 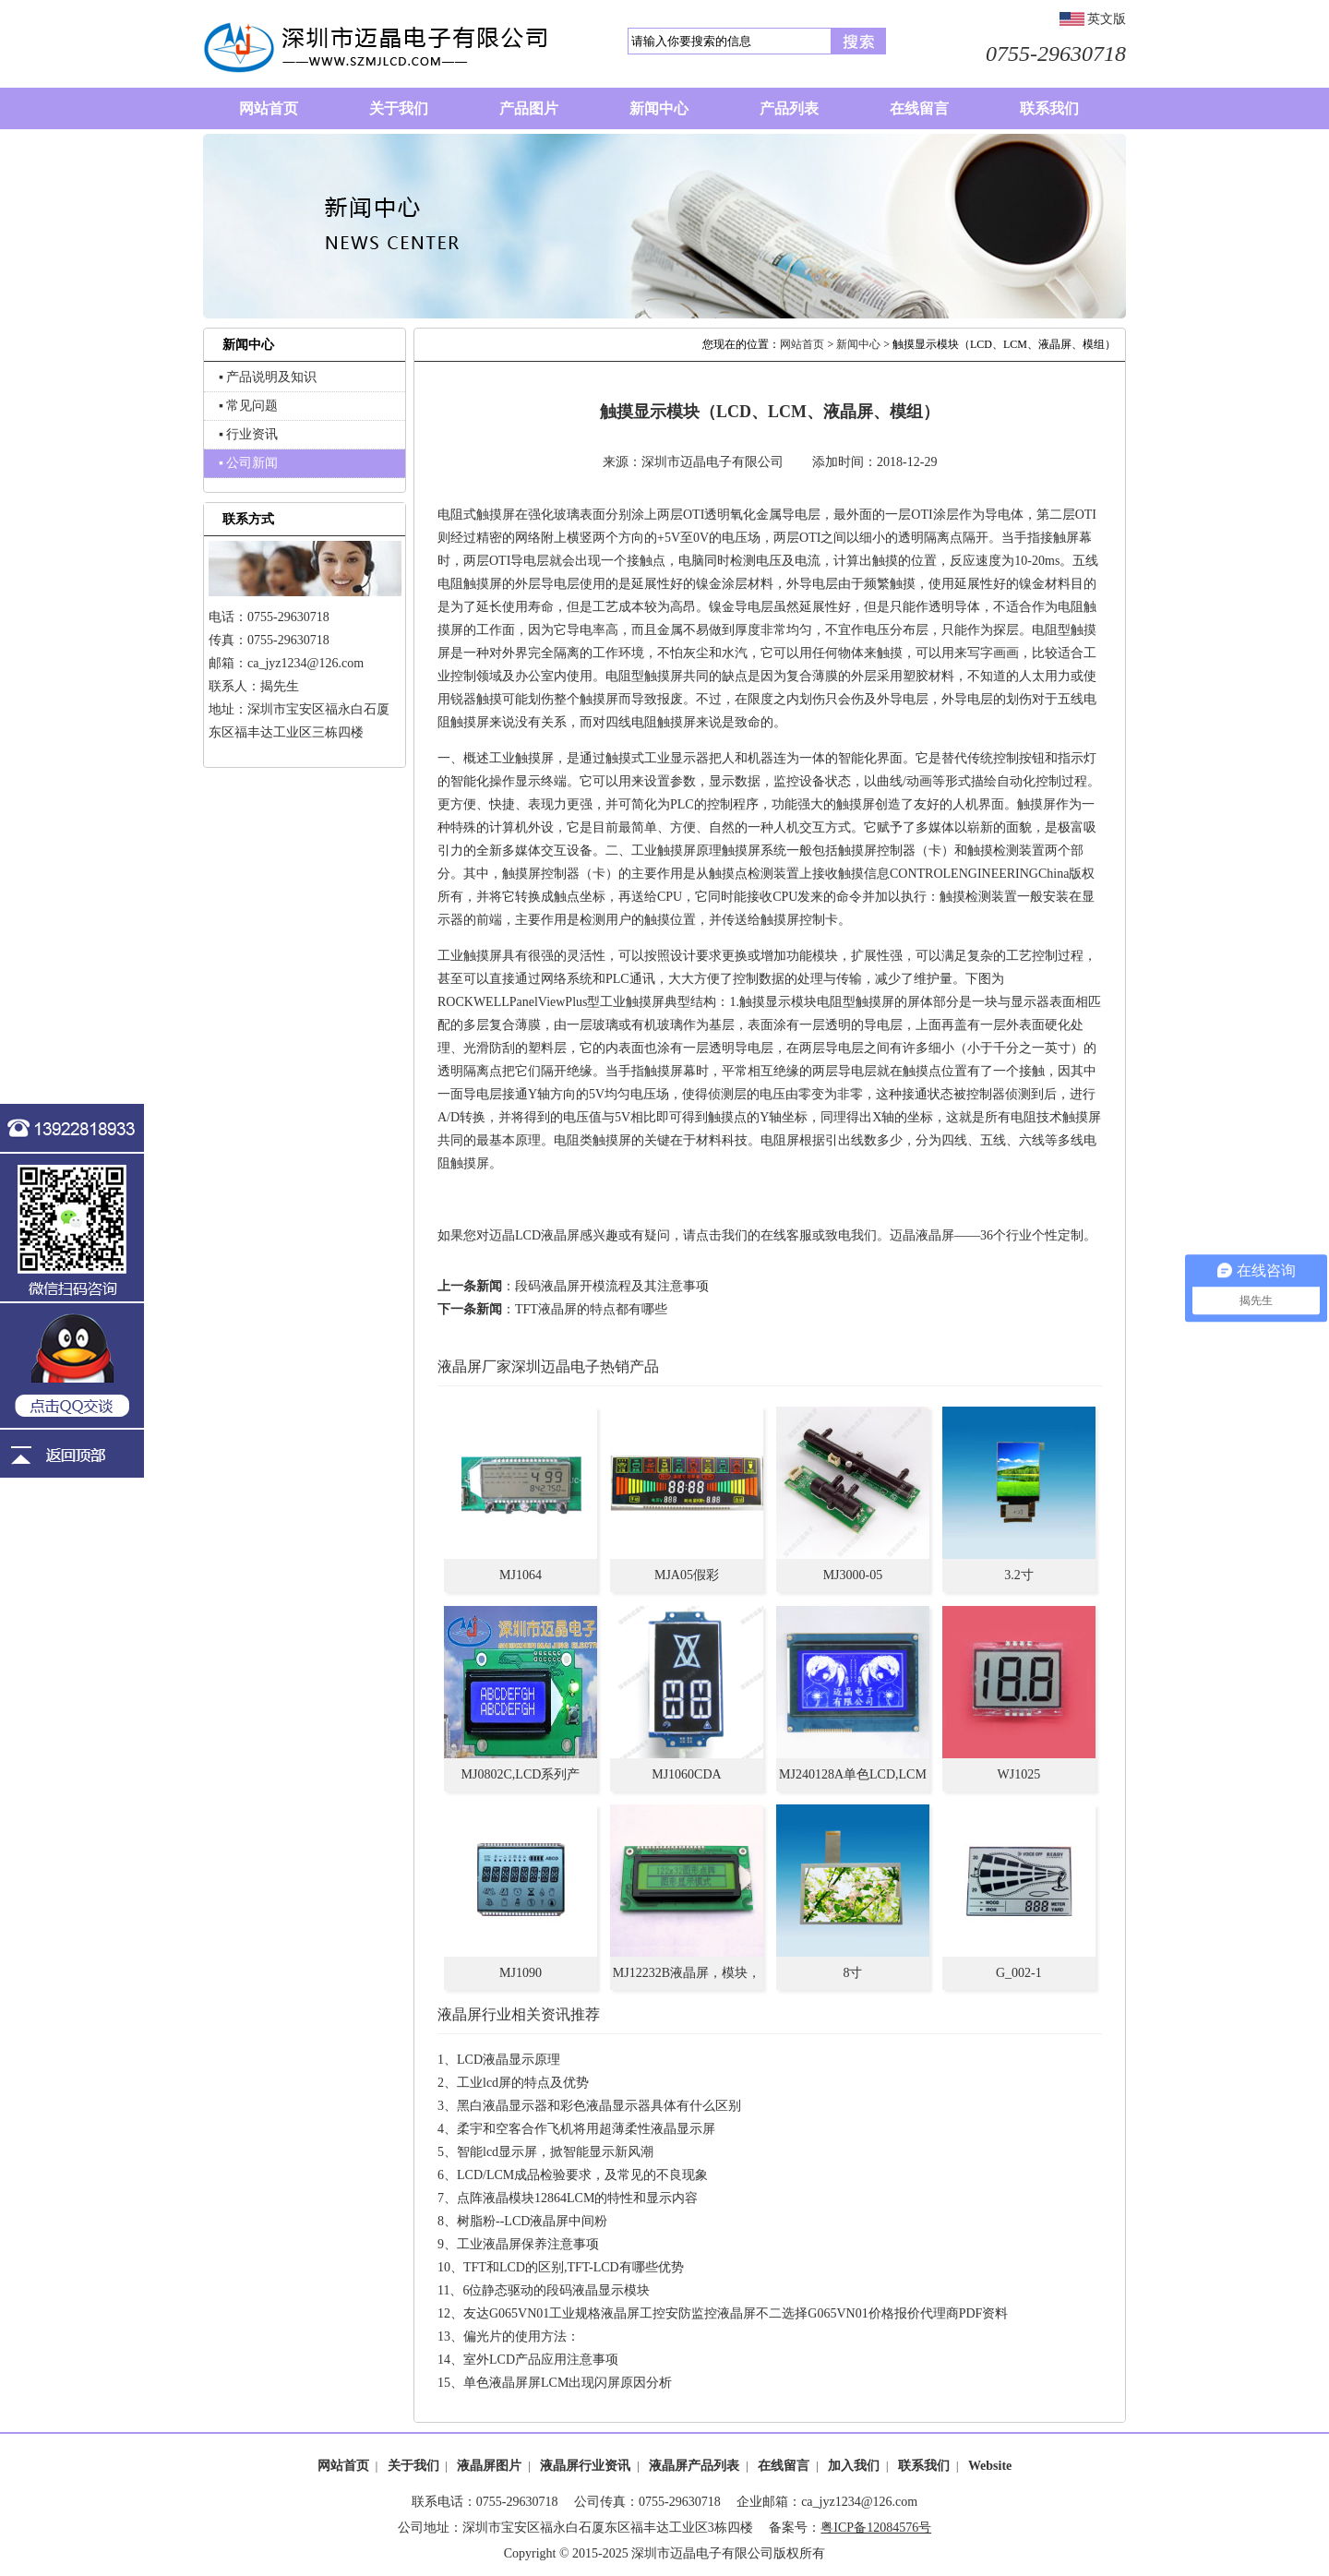 I want to click on TFT和LCD的区别,TFT-LCD有哪些优势, so click(x=573, y=2267).